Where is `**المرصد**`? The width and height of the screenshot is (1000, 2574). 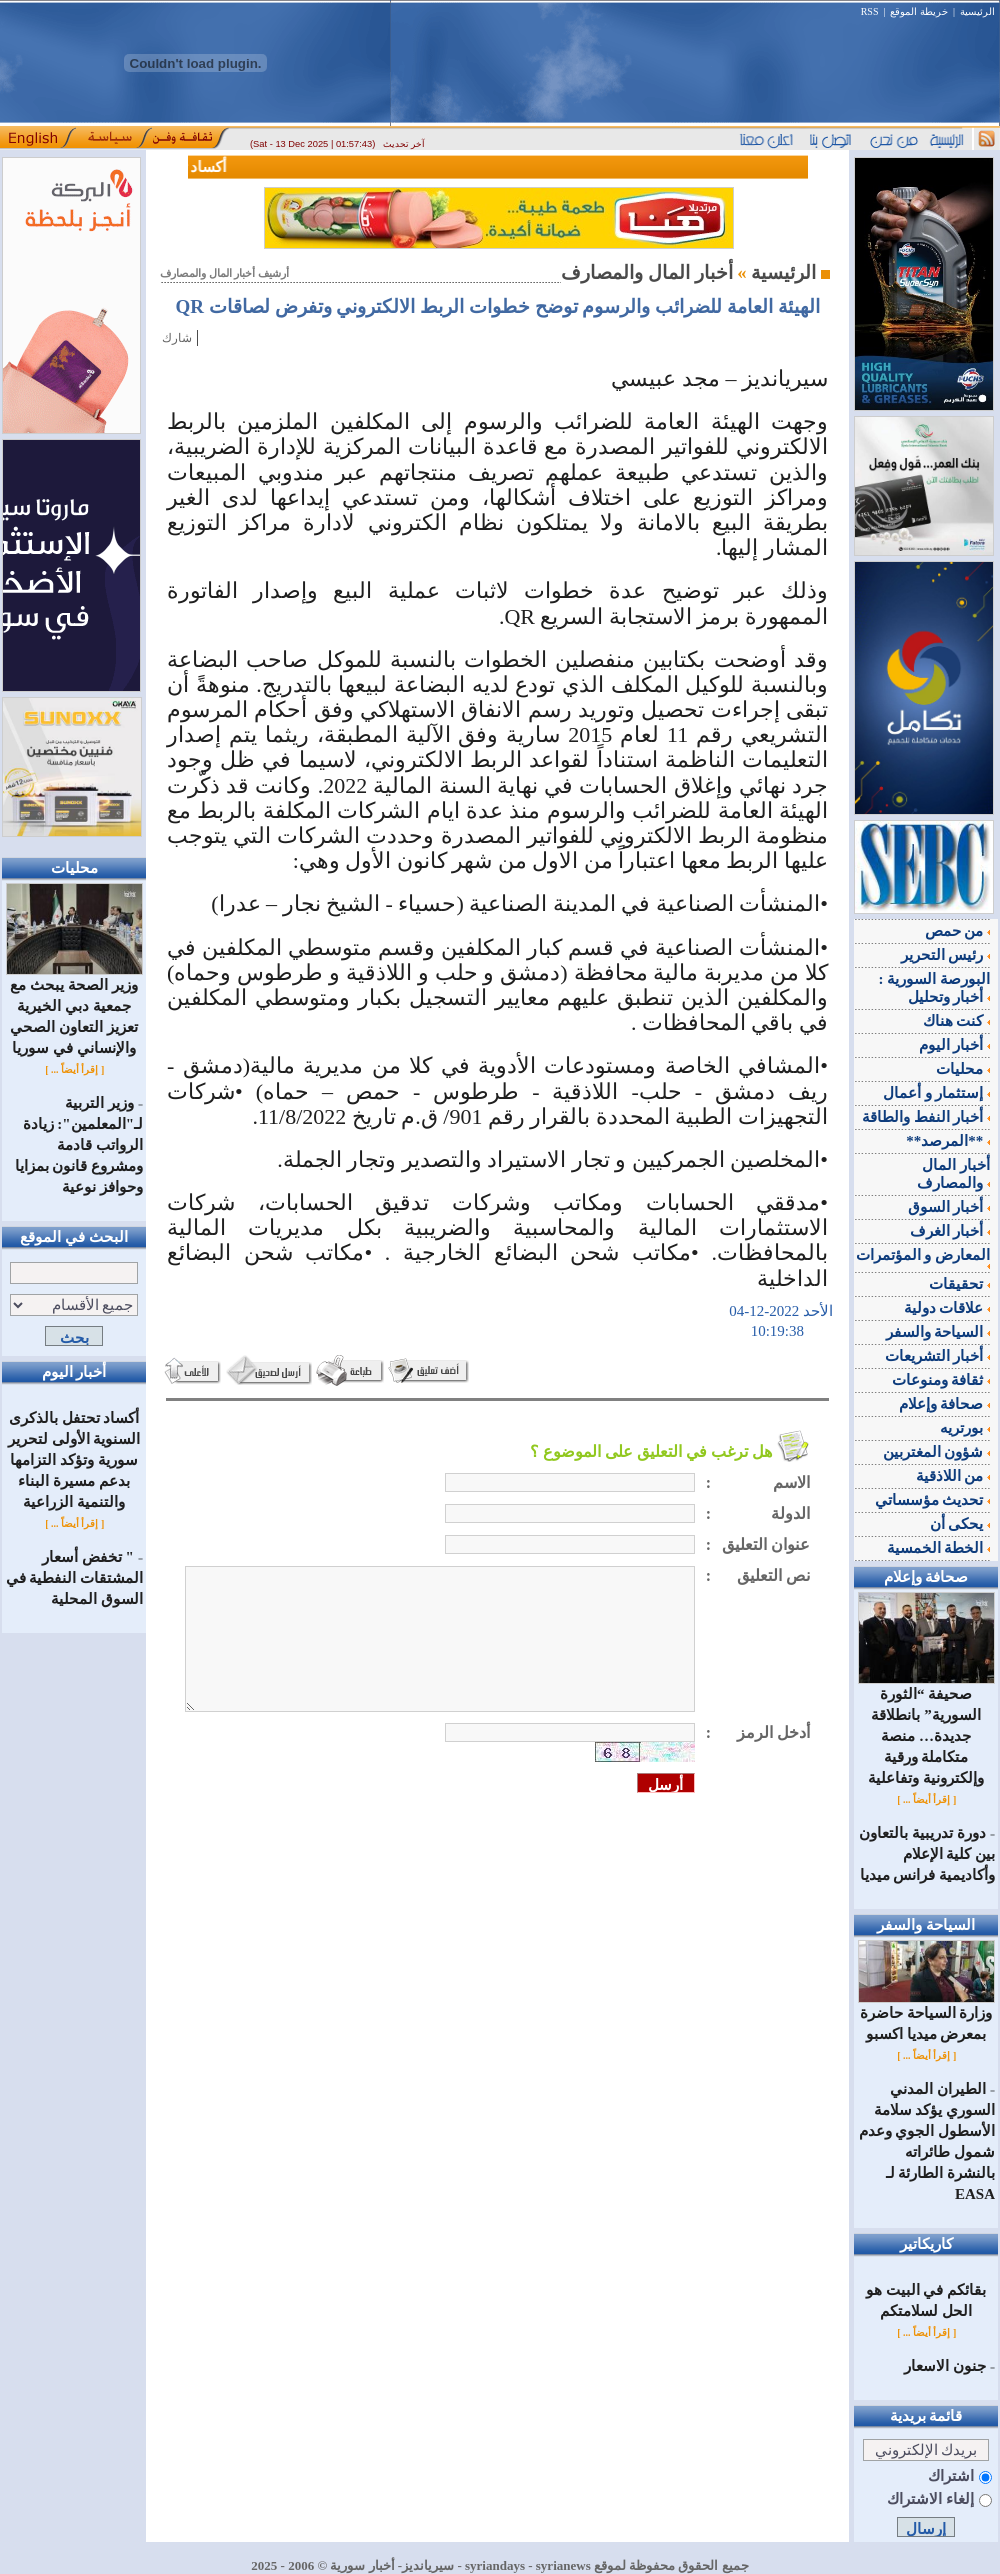 **المرصد** is located at coordinates (948, 1141).